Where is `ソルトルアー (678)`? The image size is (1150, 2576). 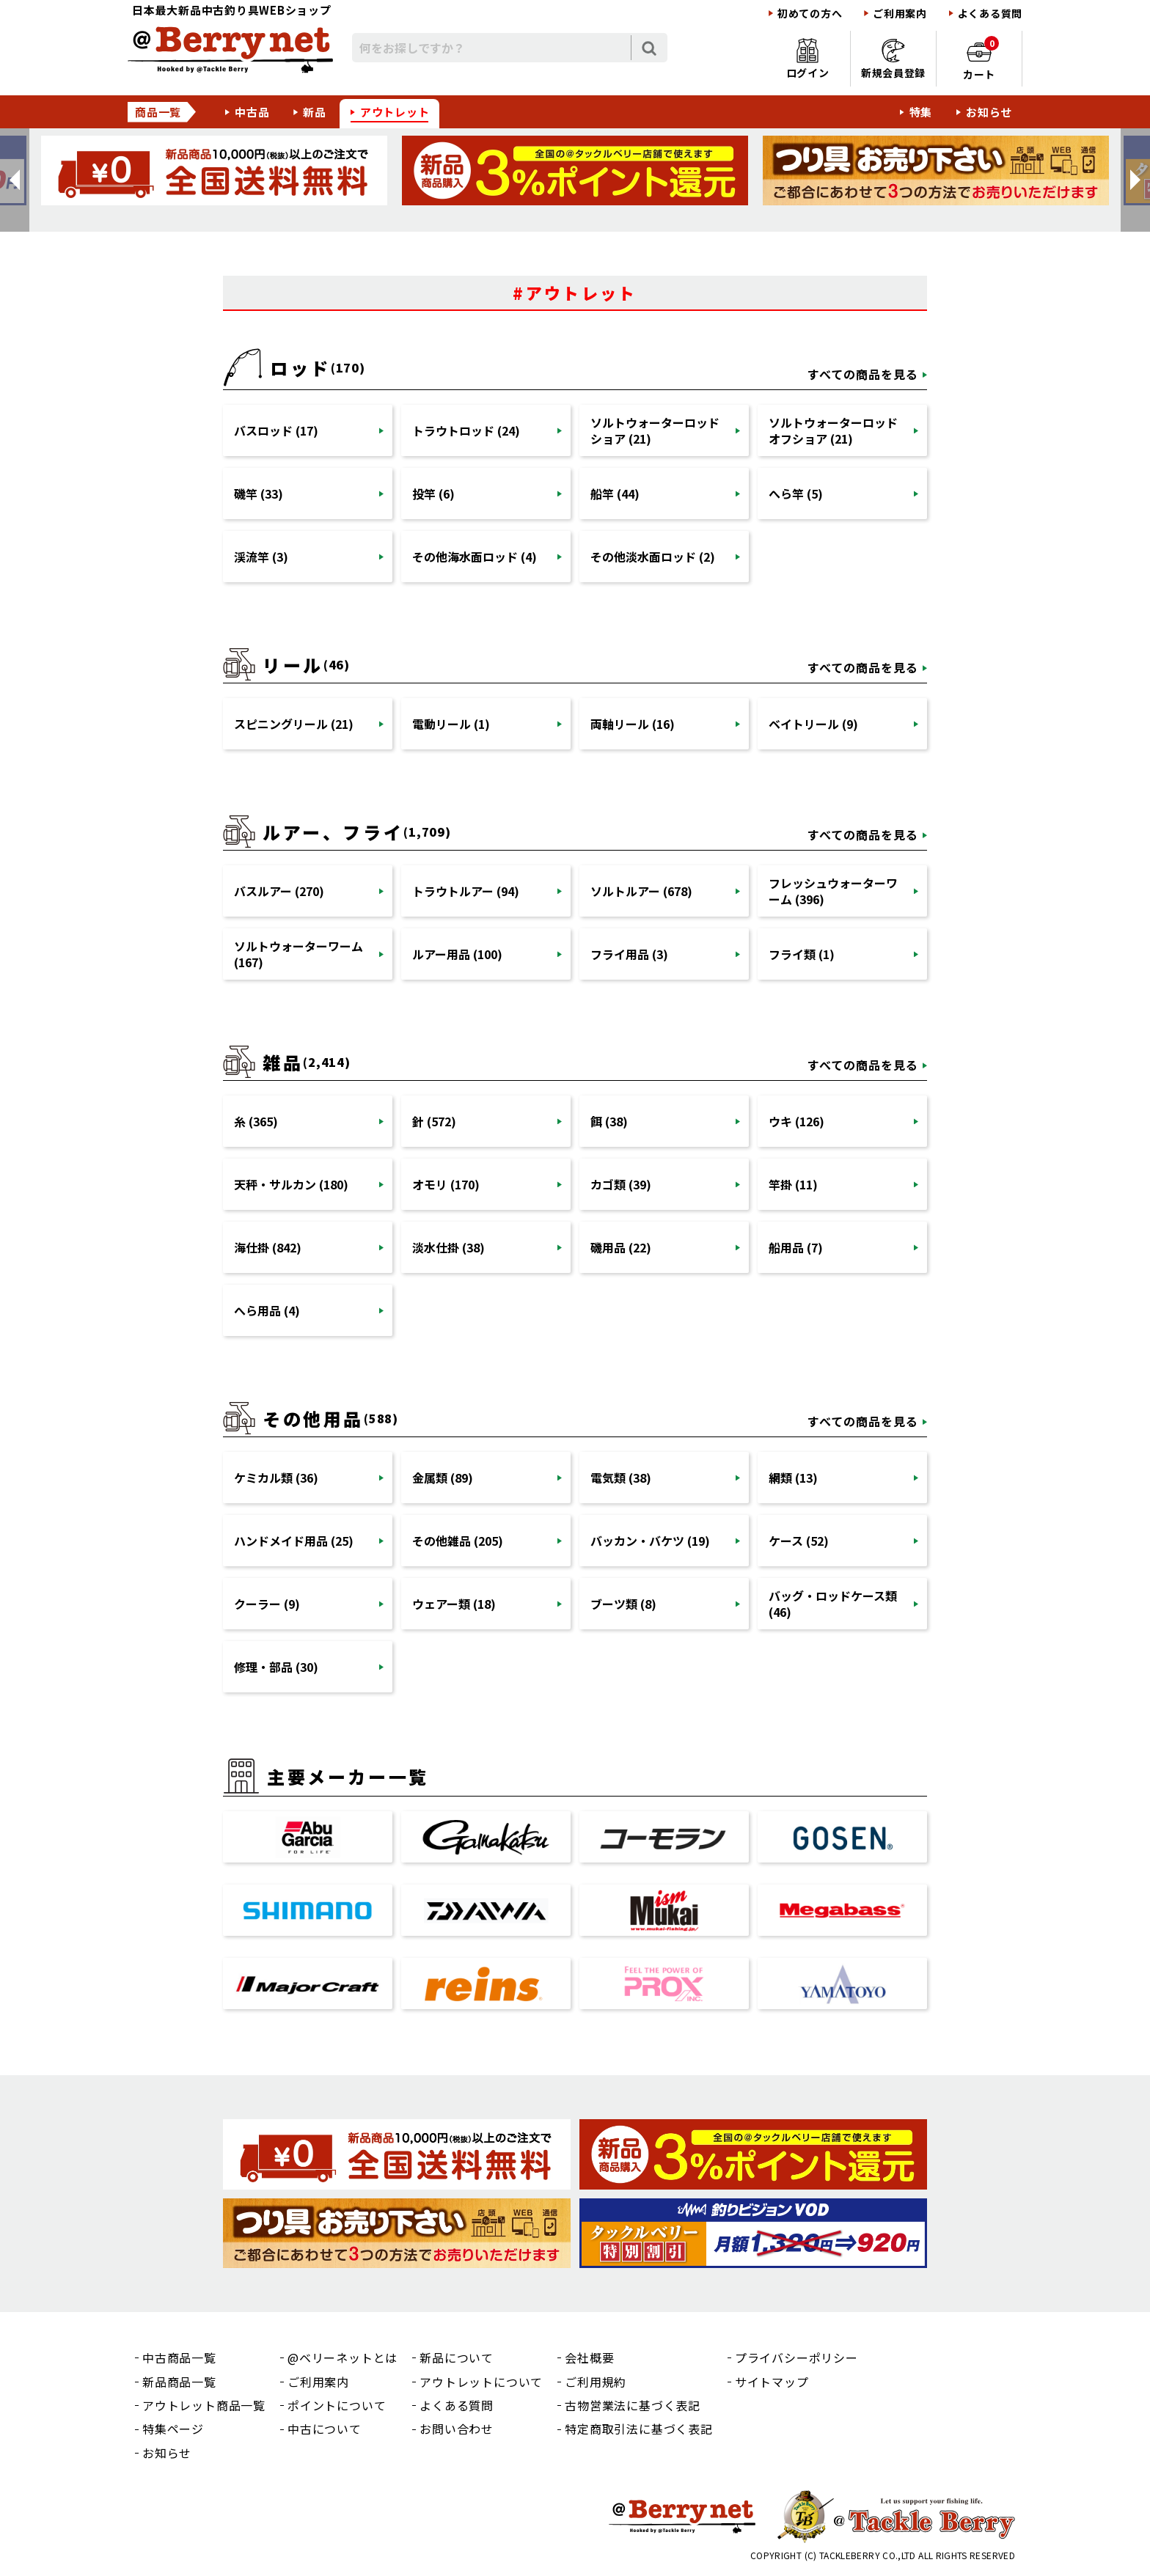 ソルトルアー (678) is located at coordinates (641, 891).